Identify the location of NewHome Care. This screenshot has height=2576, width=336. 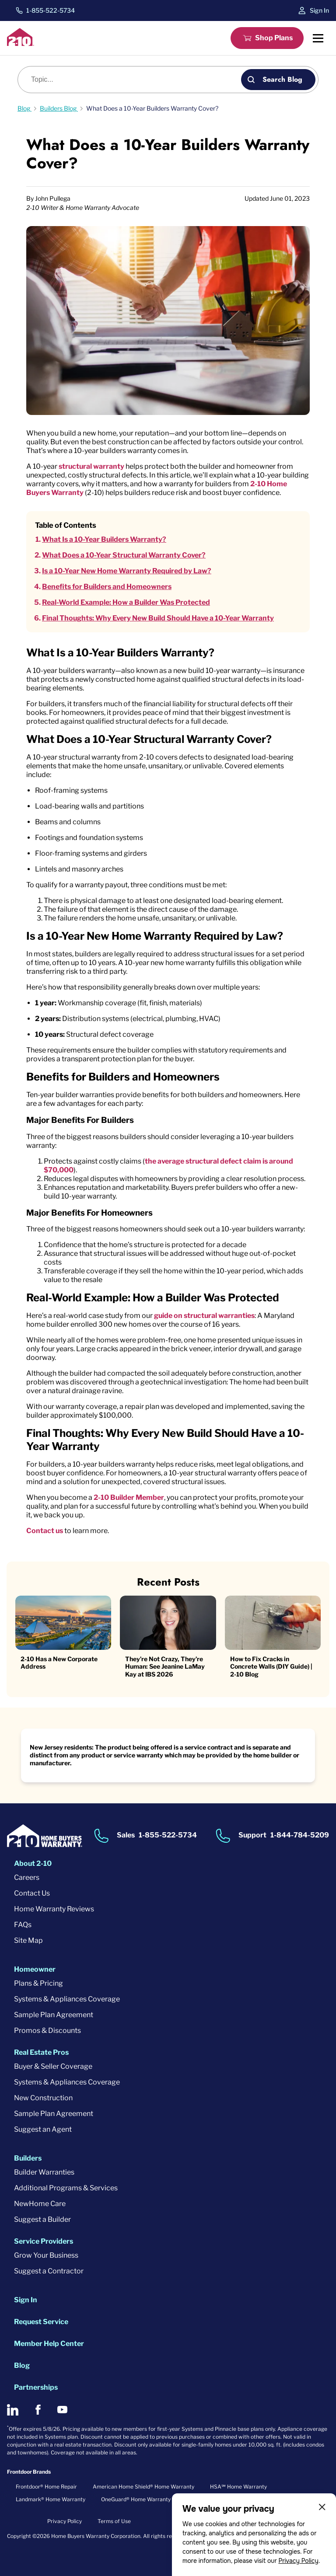
(40, 2204).